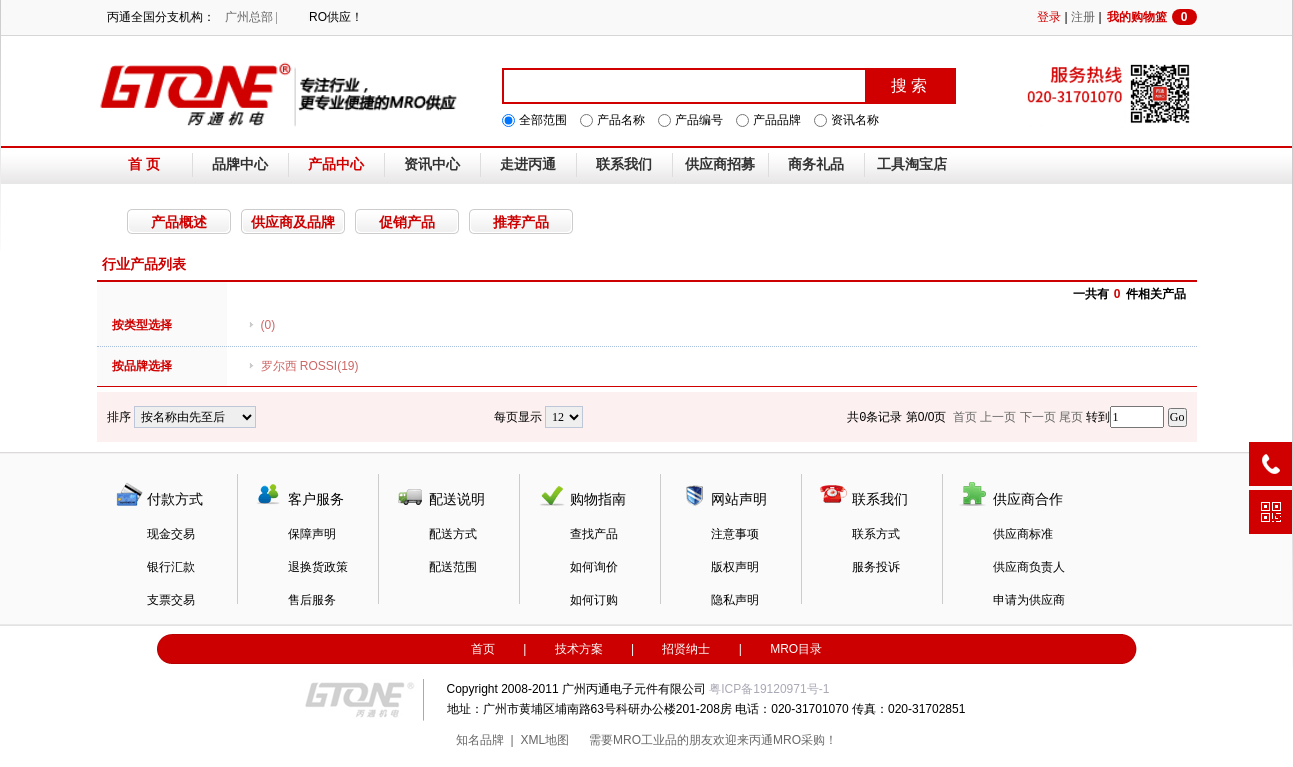 Image resolution: width=1293 pixels, height=767 pixels. Describe the element at coordinates (407, 222) in the screenshot. I see `促销产品` at that location.